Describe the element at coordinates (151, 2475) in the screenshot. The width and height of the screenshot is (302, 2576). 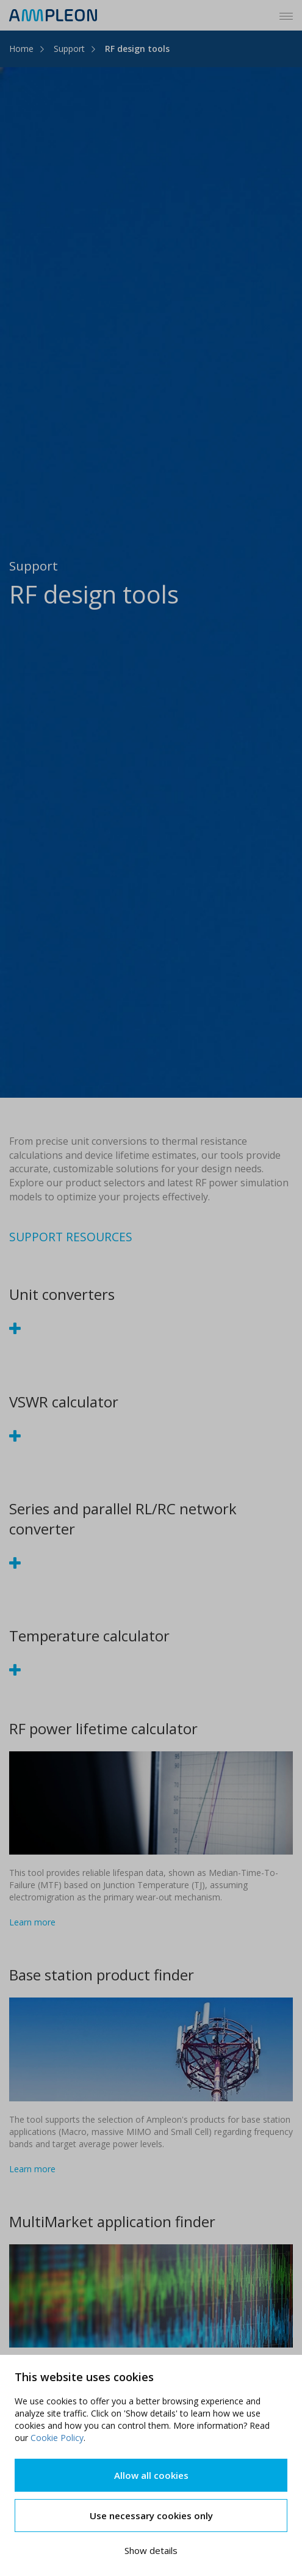
I see `Allow all cookies` at that location.